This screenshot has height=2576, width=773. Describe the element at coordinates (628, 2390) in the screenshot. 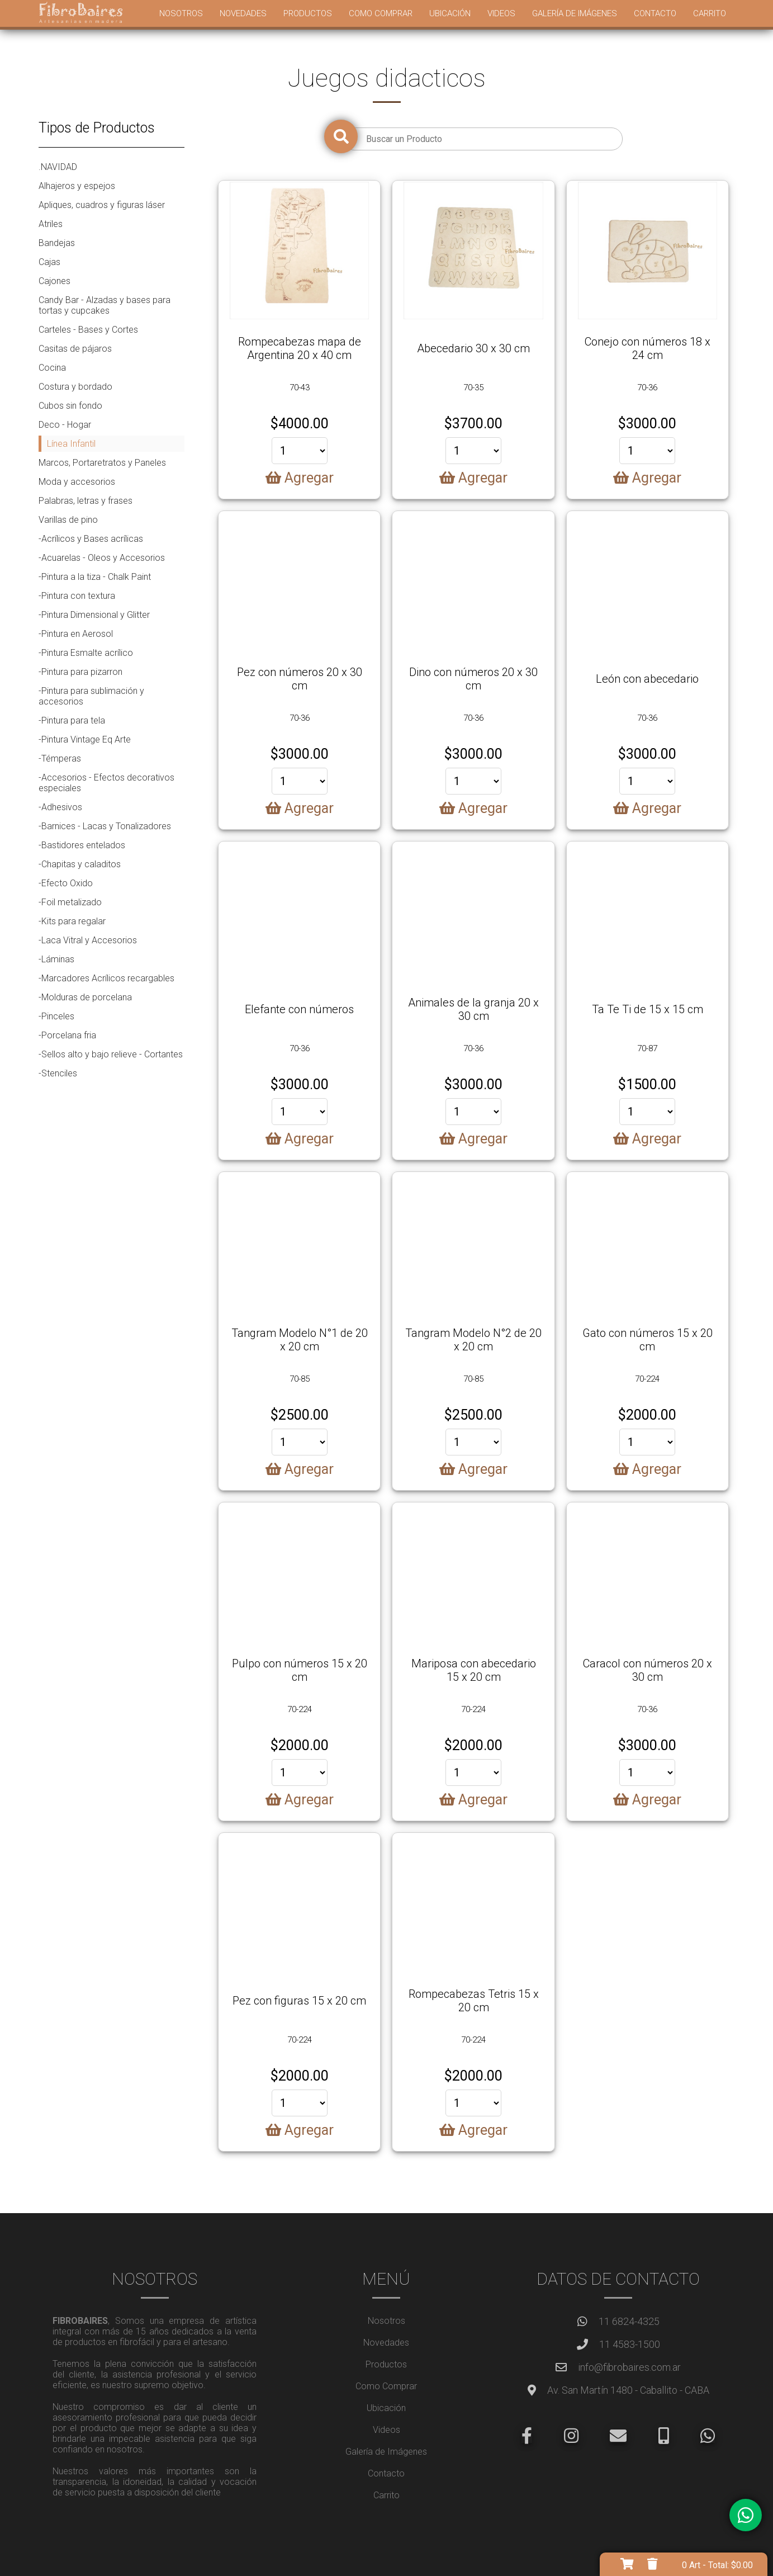

I see `Av. San Martín 1480 - Caballito - CABA` at that location.